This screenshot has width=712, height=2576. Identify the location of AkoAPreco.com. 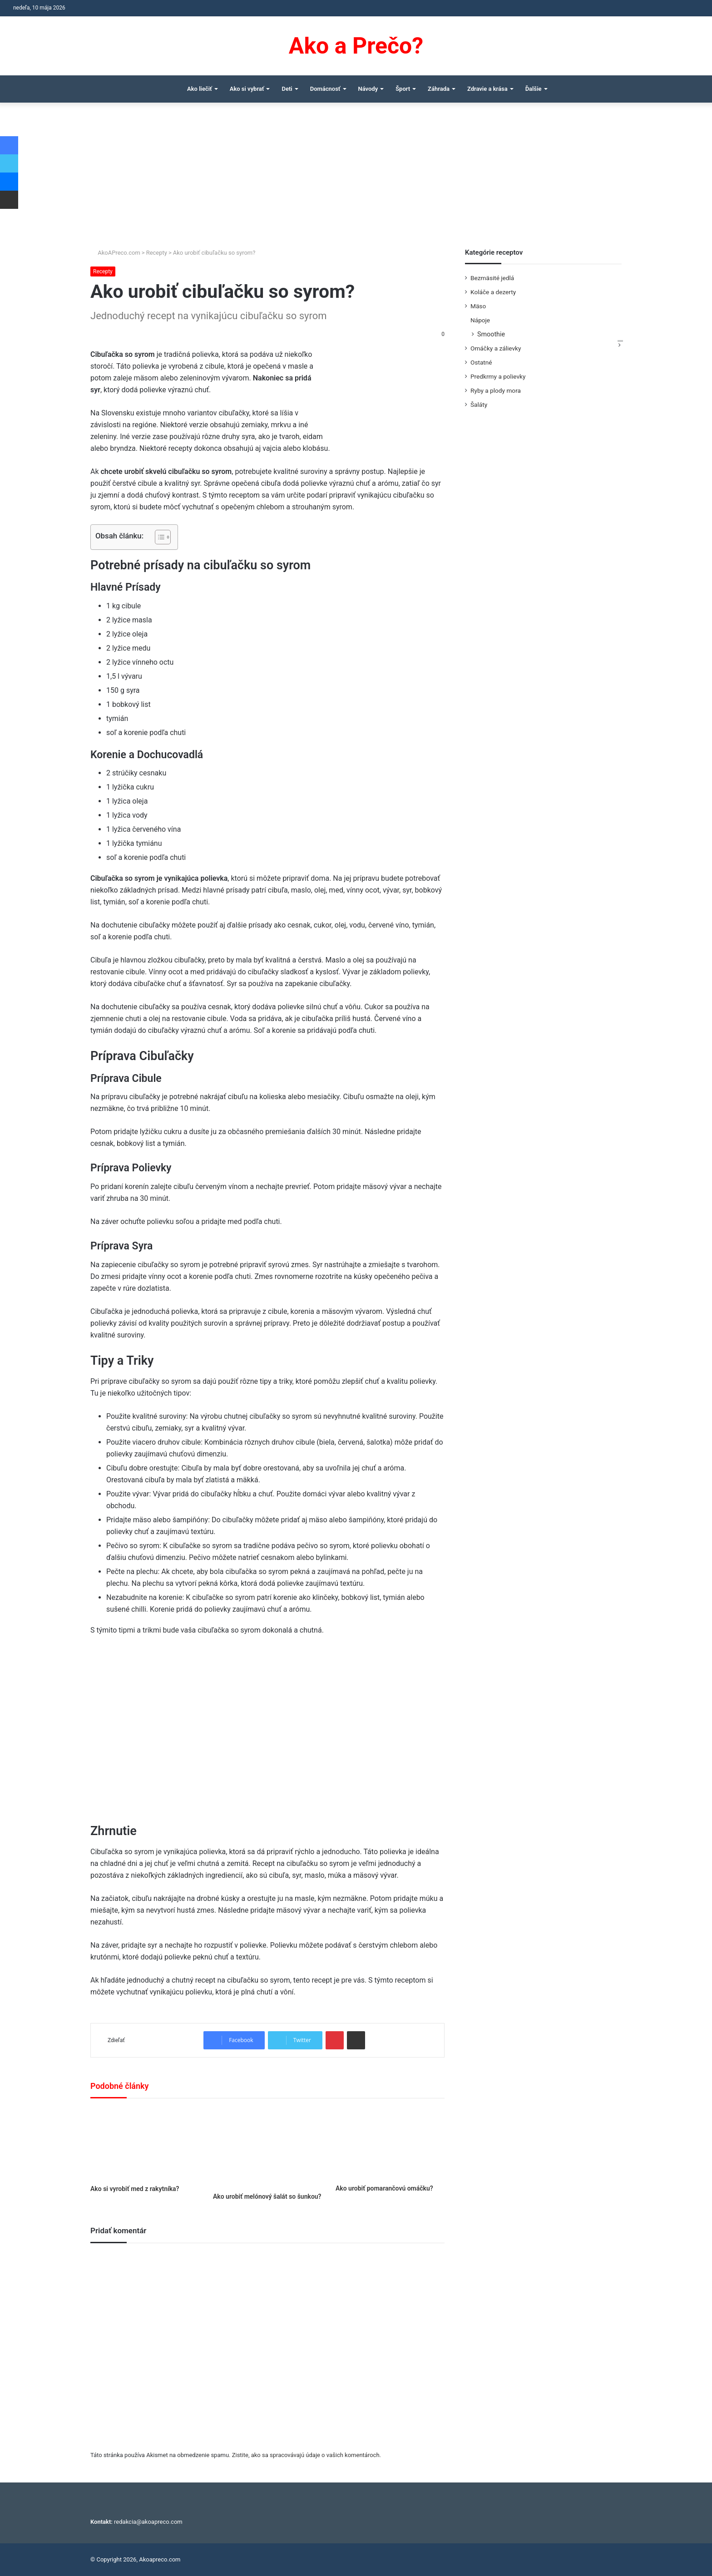
(115, 252).